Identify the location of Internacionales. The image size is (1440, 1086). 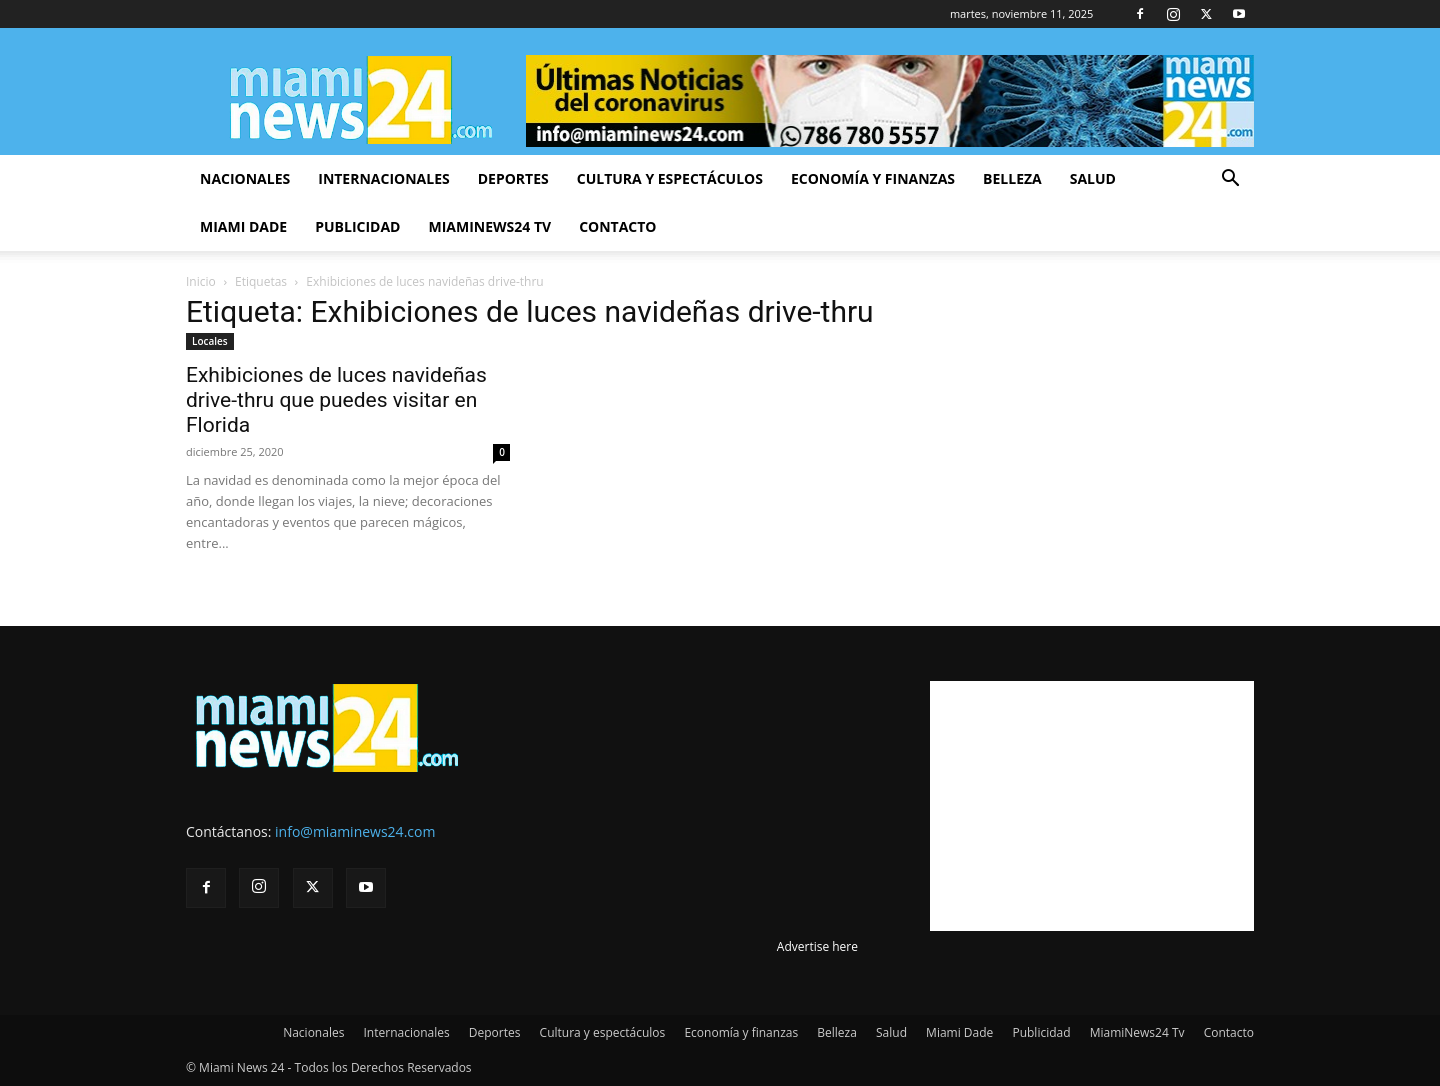
(383, 178).